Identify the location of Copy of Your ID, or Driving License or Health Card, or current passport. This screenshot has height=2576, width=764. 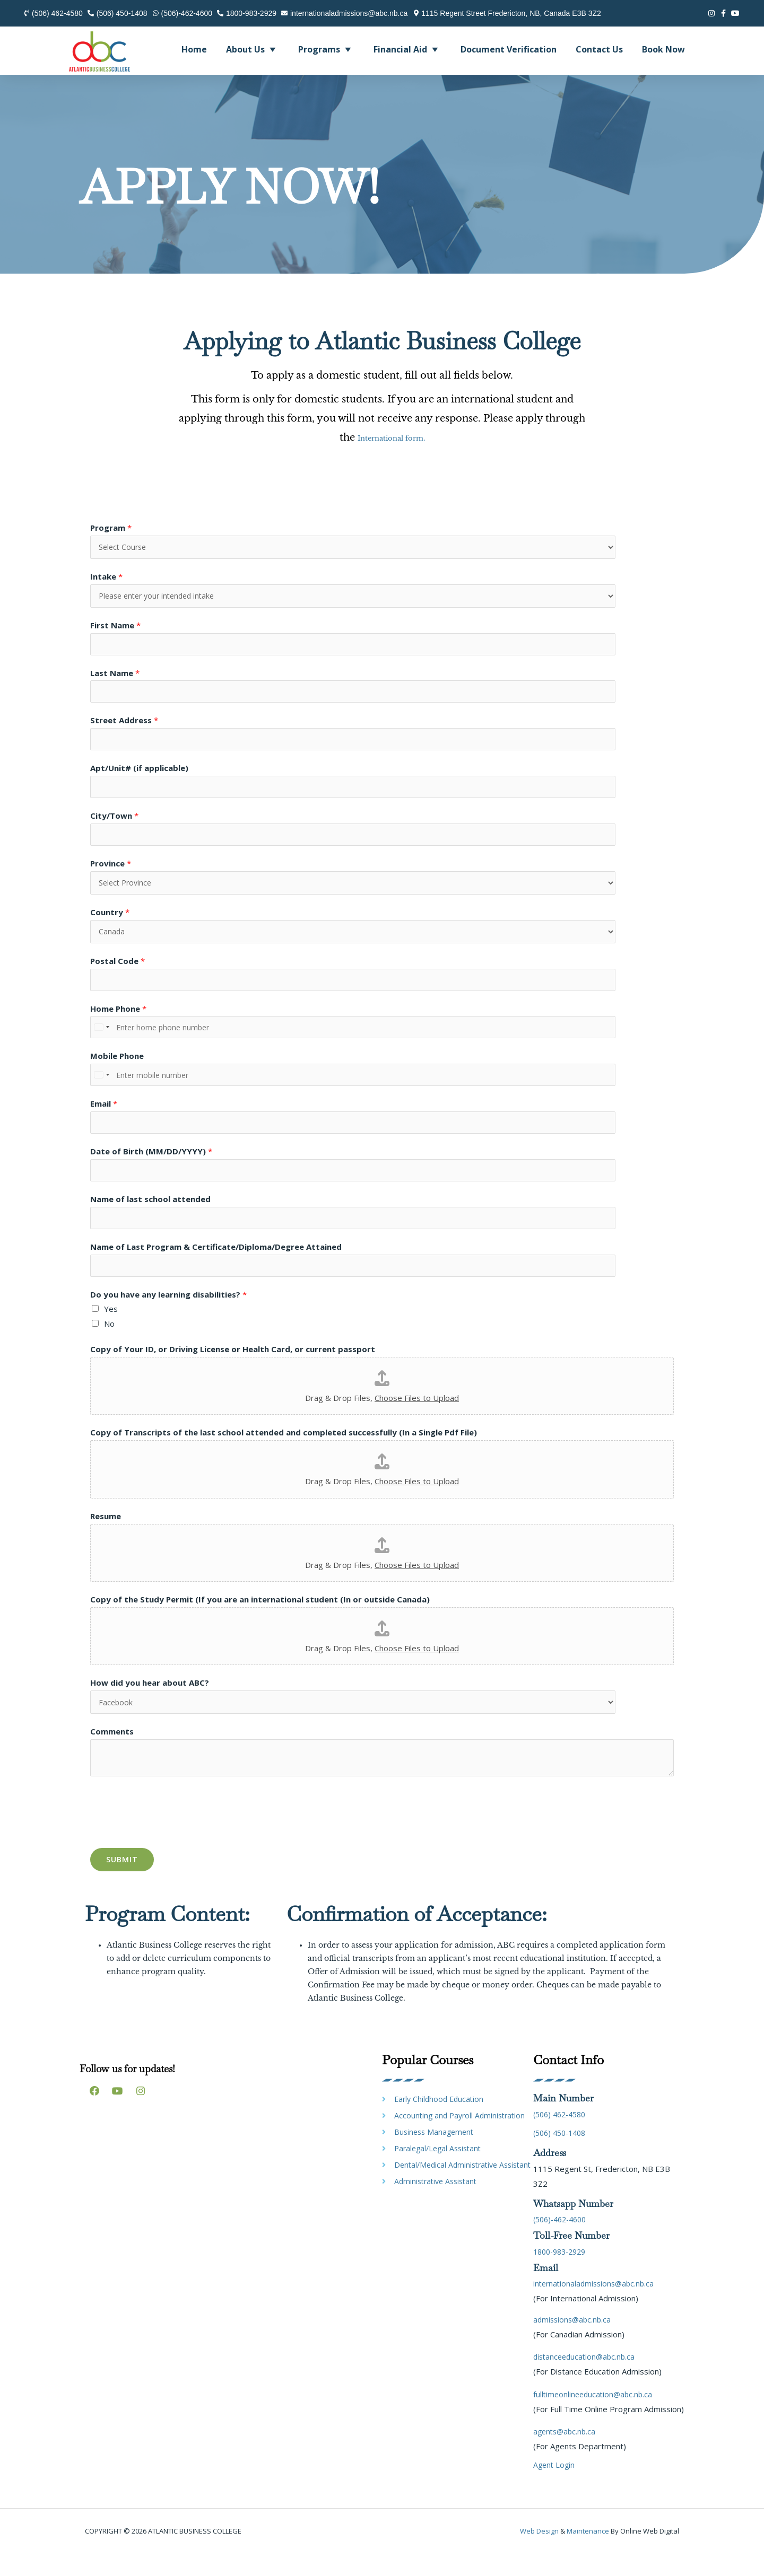
(232, 1370).